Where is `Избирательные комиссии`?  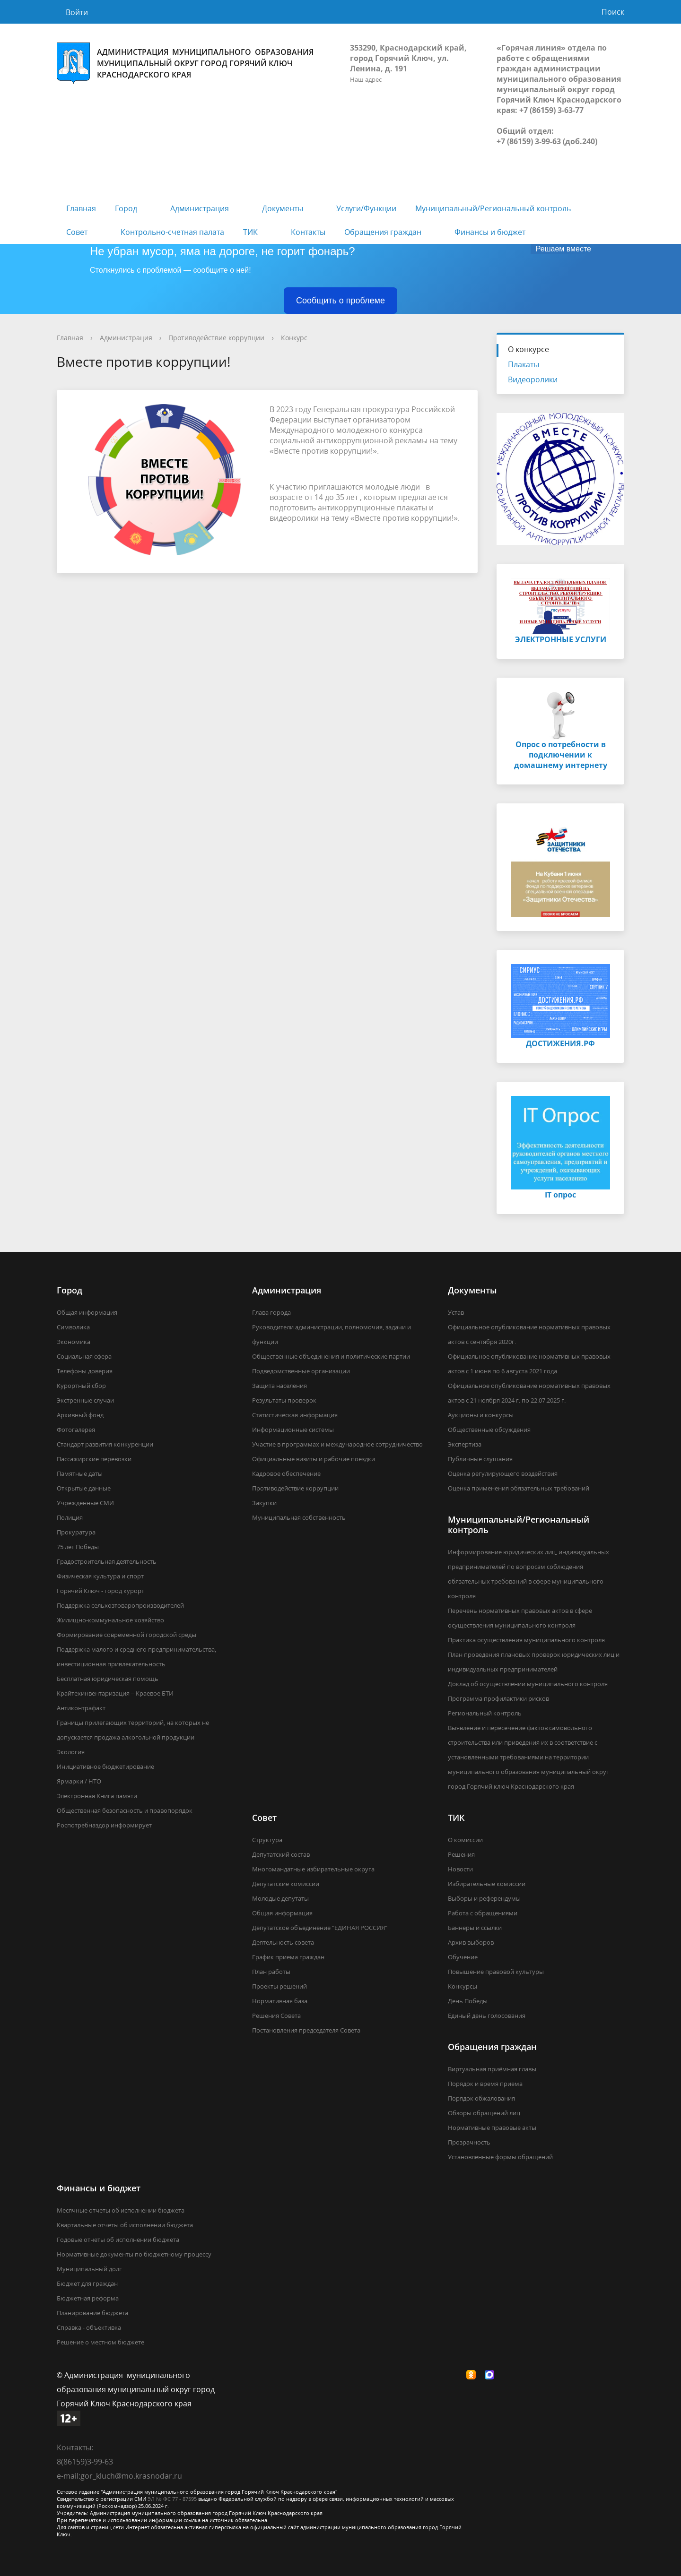 Избирательные комиссии is located at coordinates (486, 1883).